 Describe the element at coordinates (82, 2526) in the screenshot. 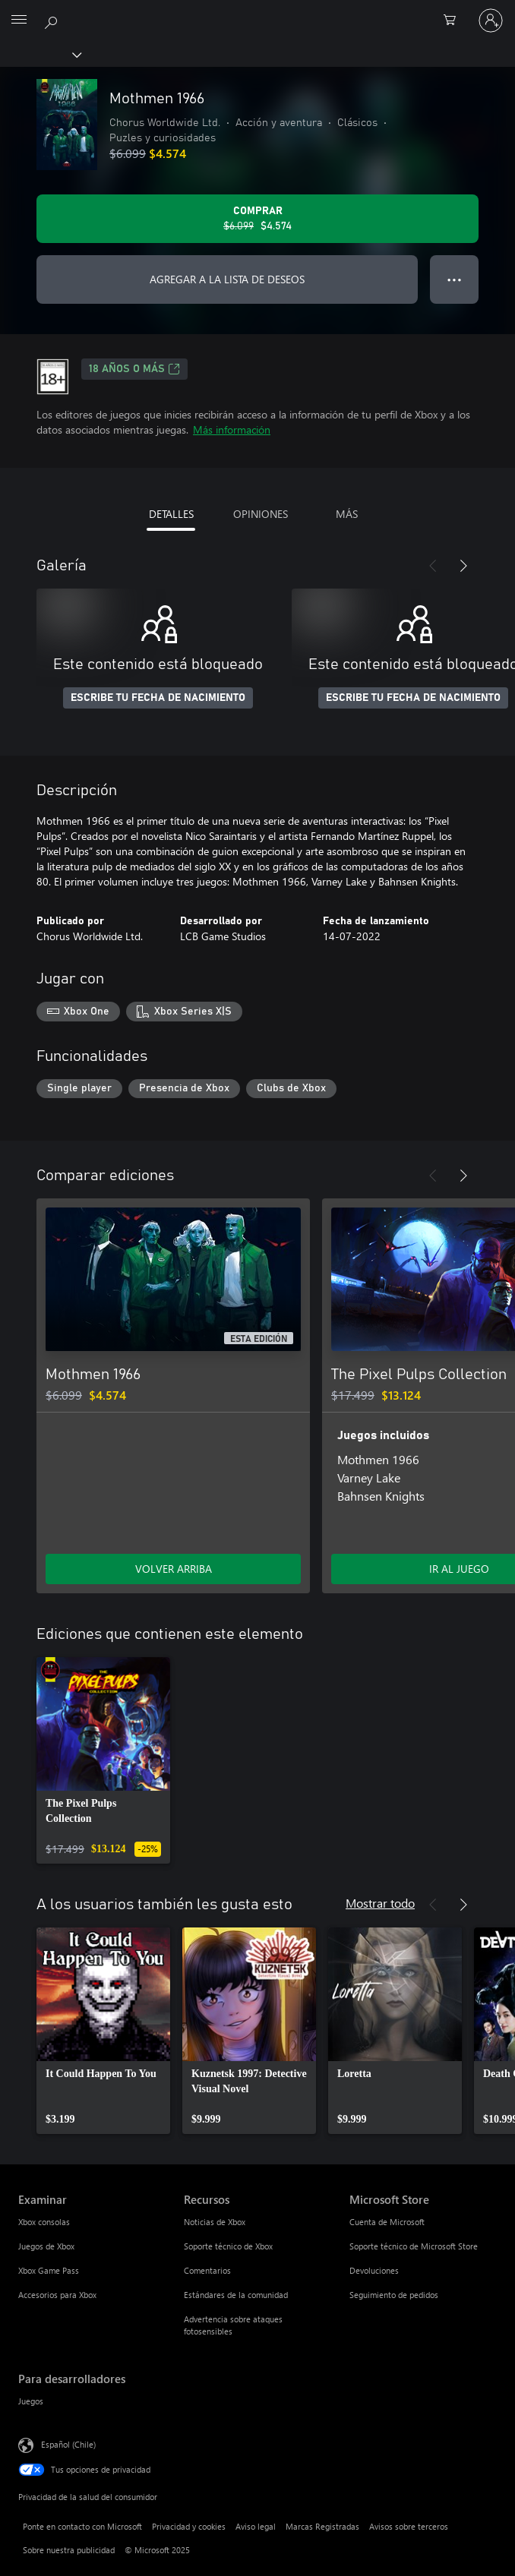

I see `Ponte en contacto con Microsoft` at that location.